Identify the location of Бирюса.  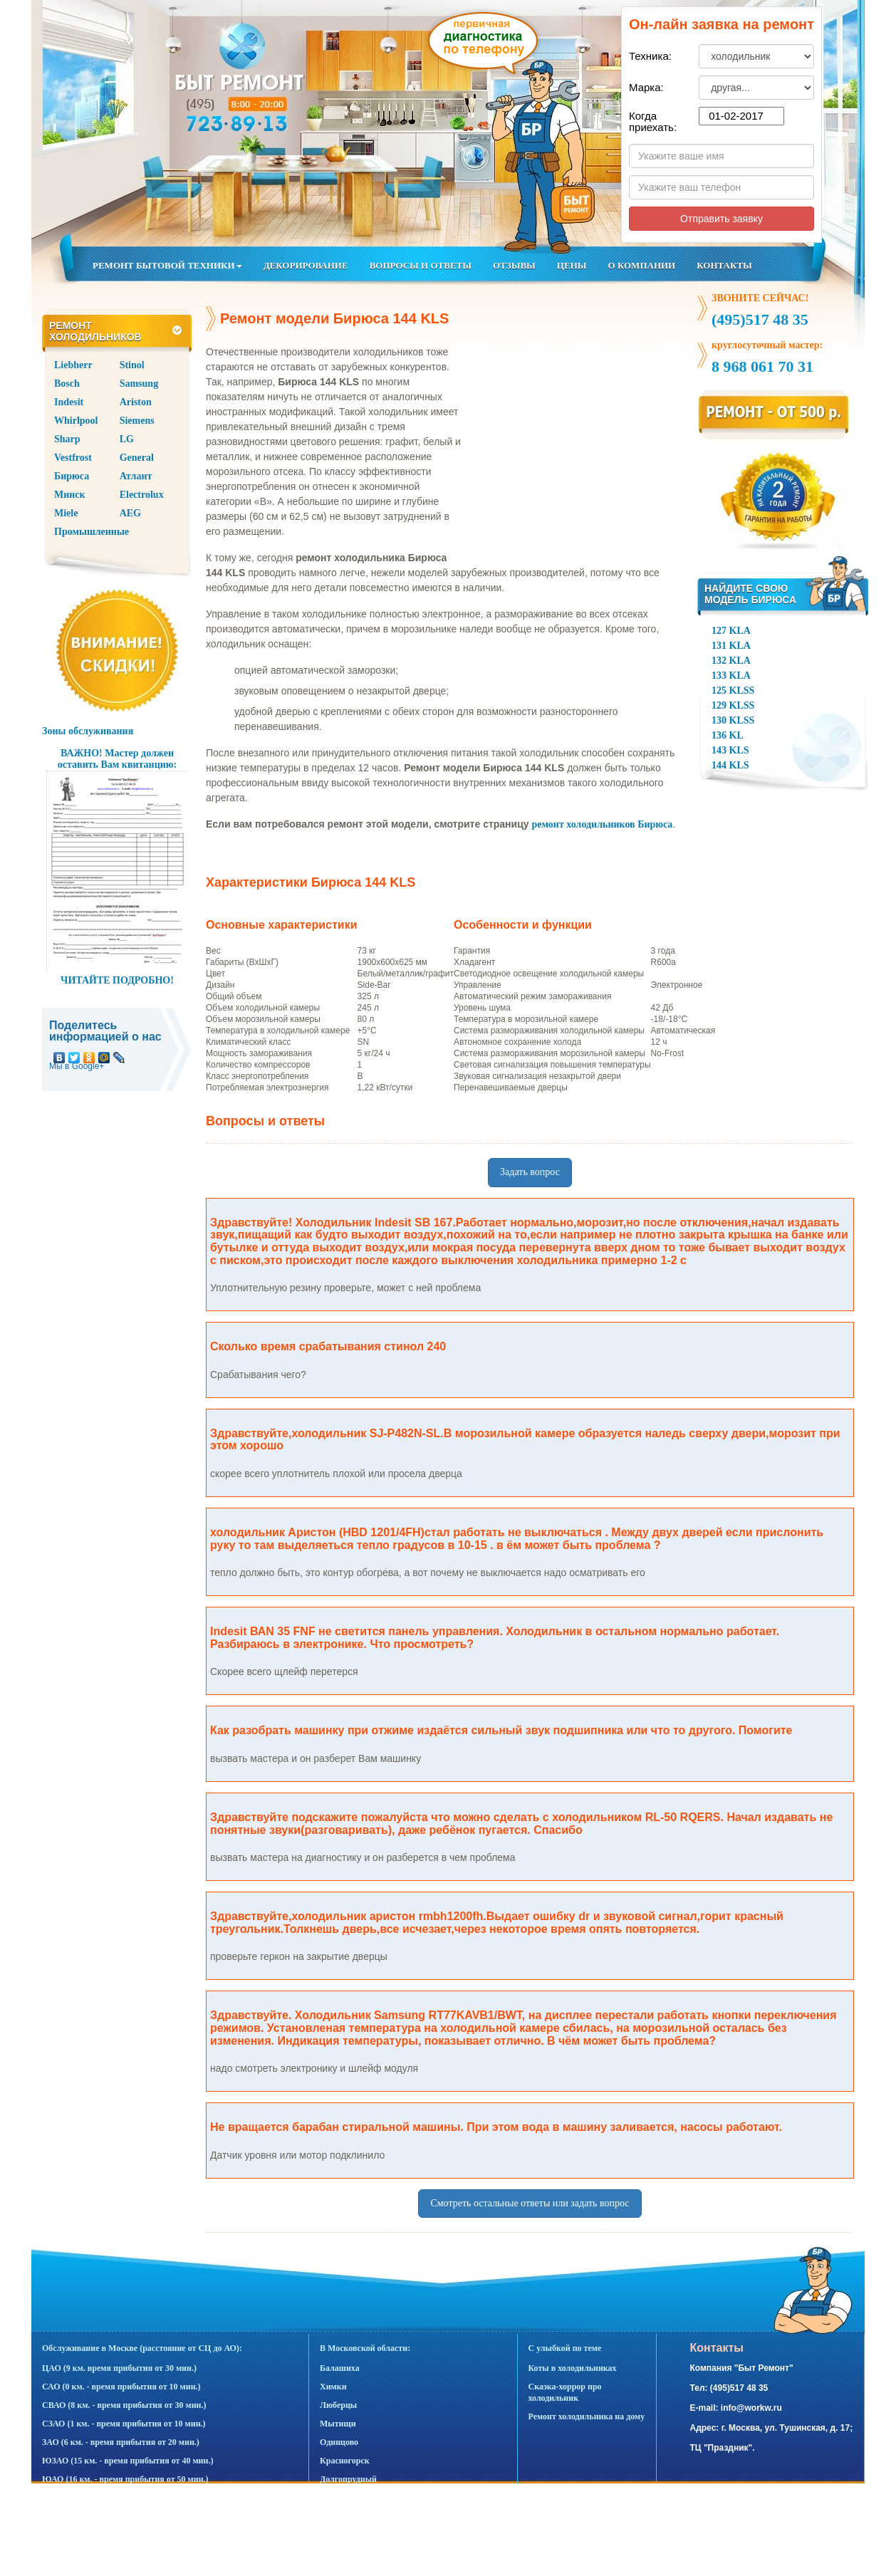
(71, 476).